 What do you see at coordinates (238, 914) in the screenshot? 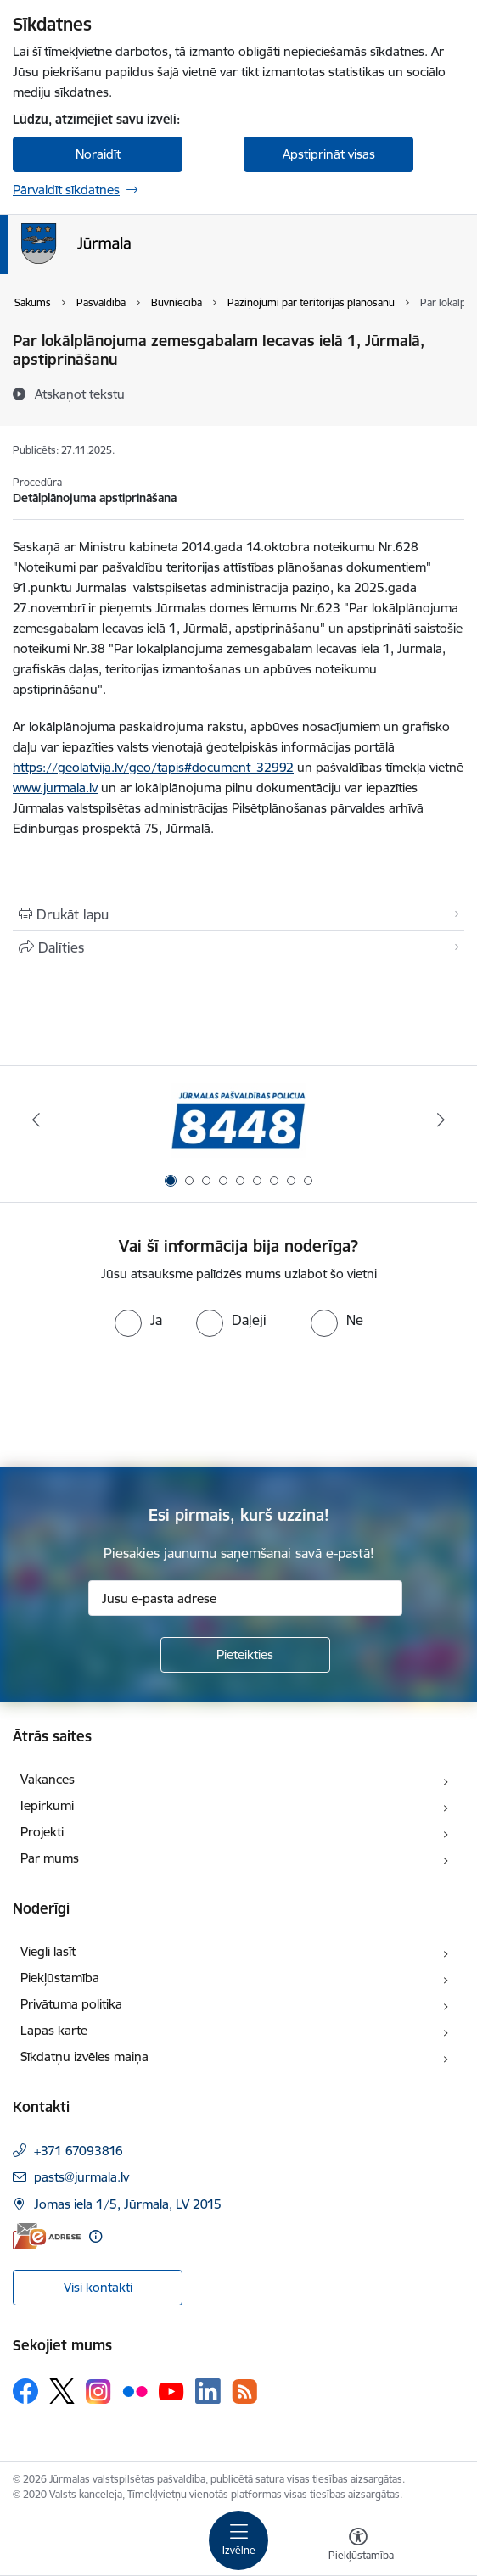
I see `[Izdrukāt lapu]` at bounding box center [238, 914].